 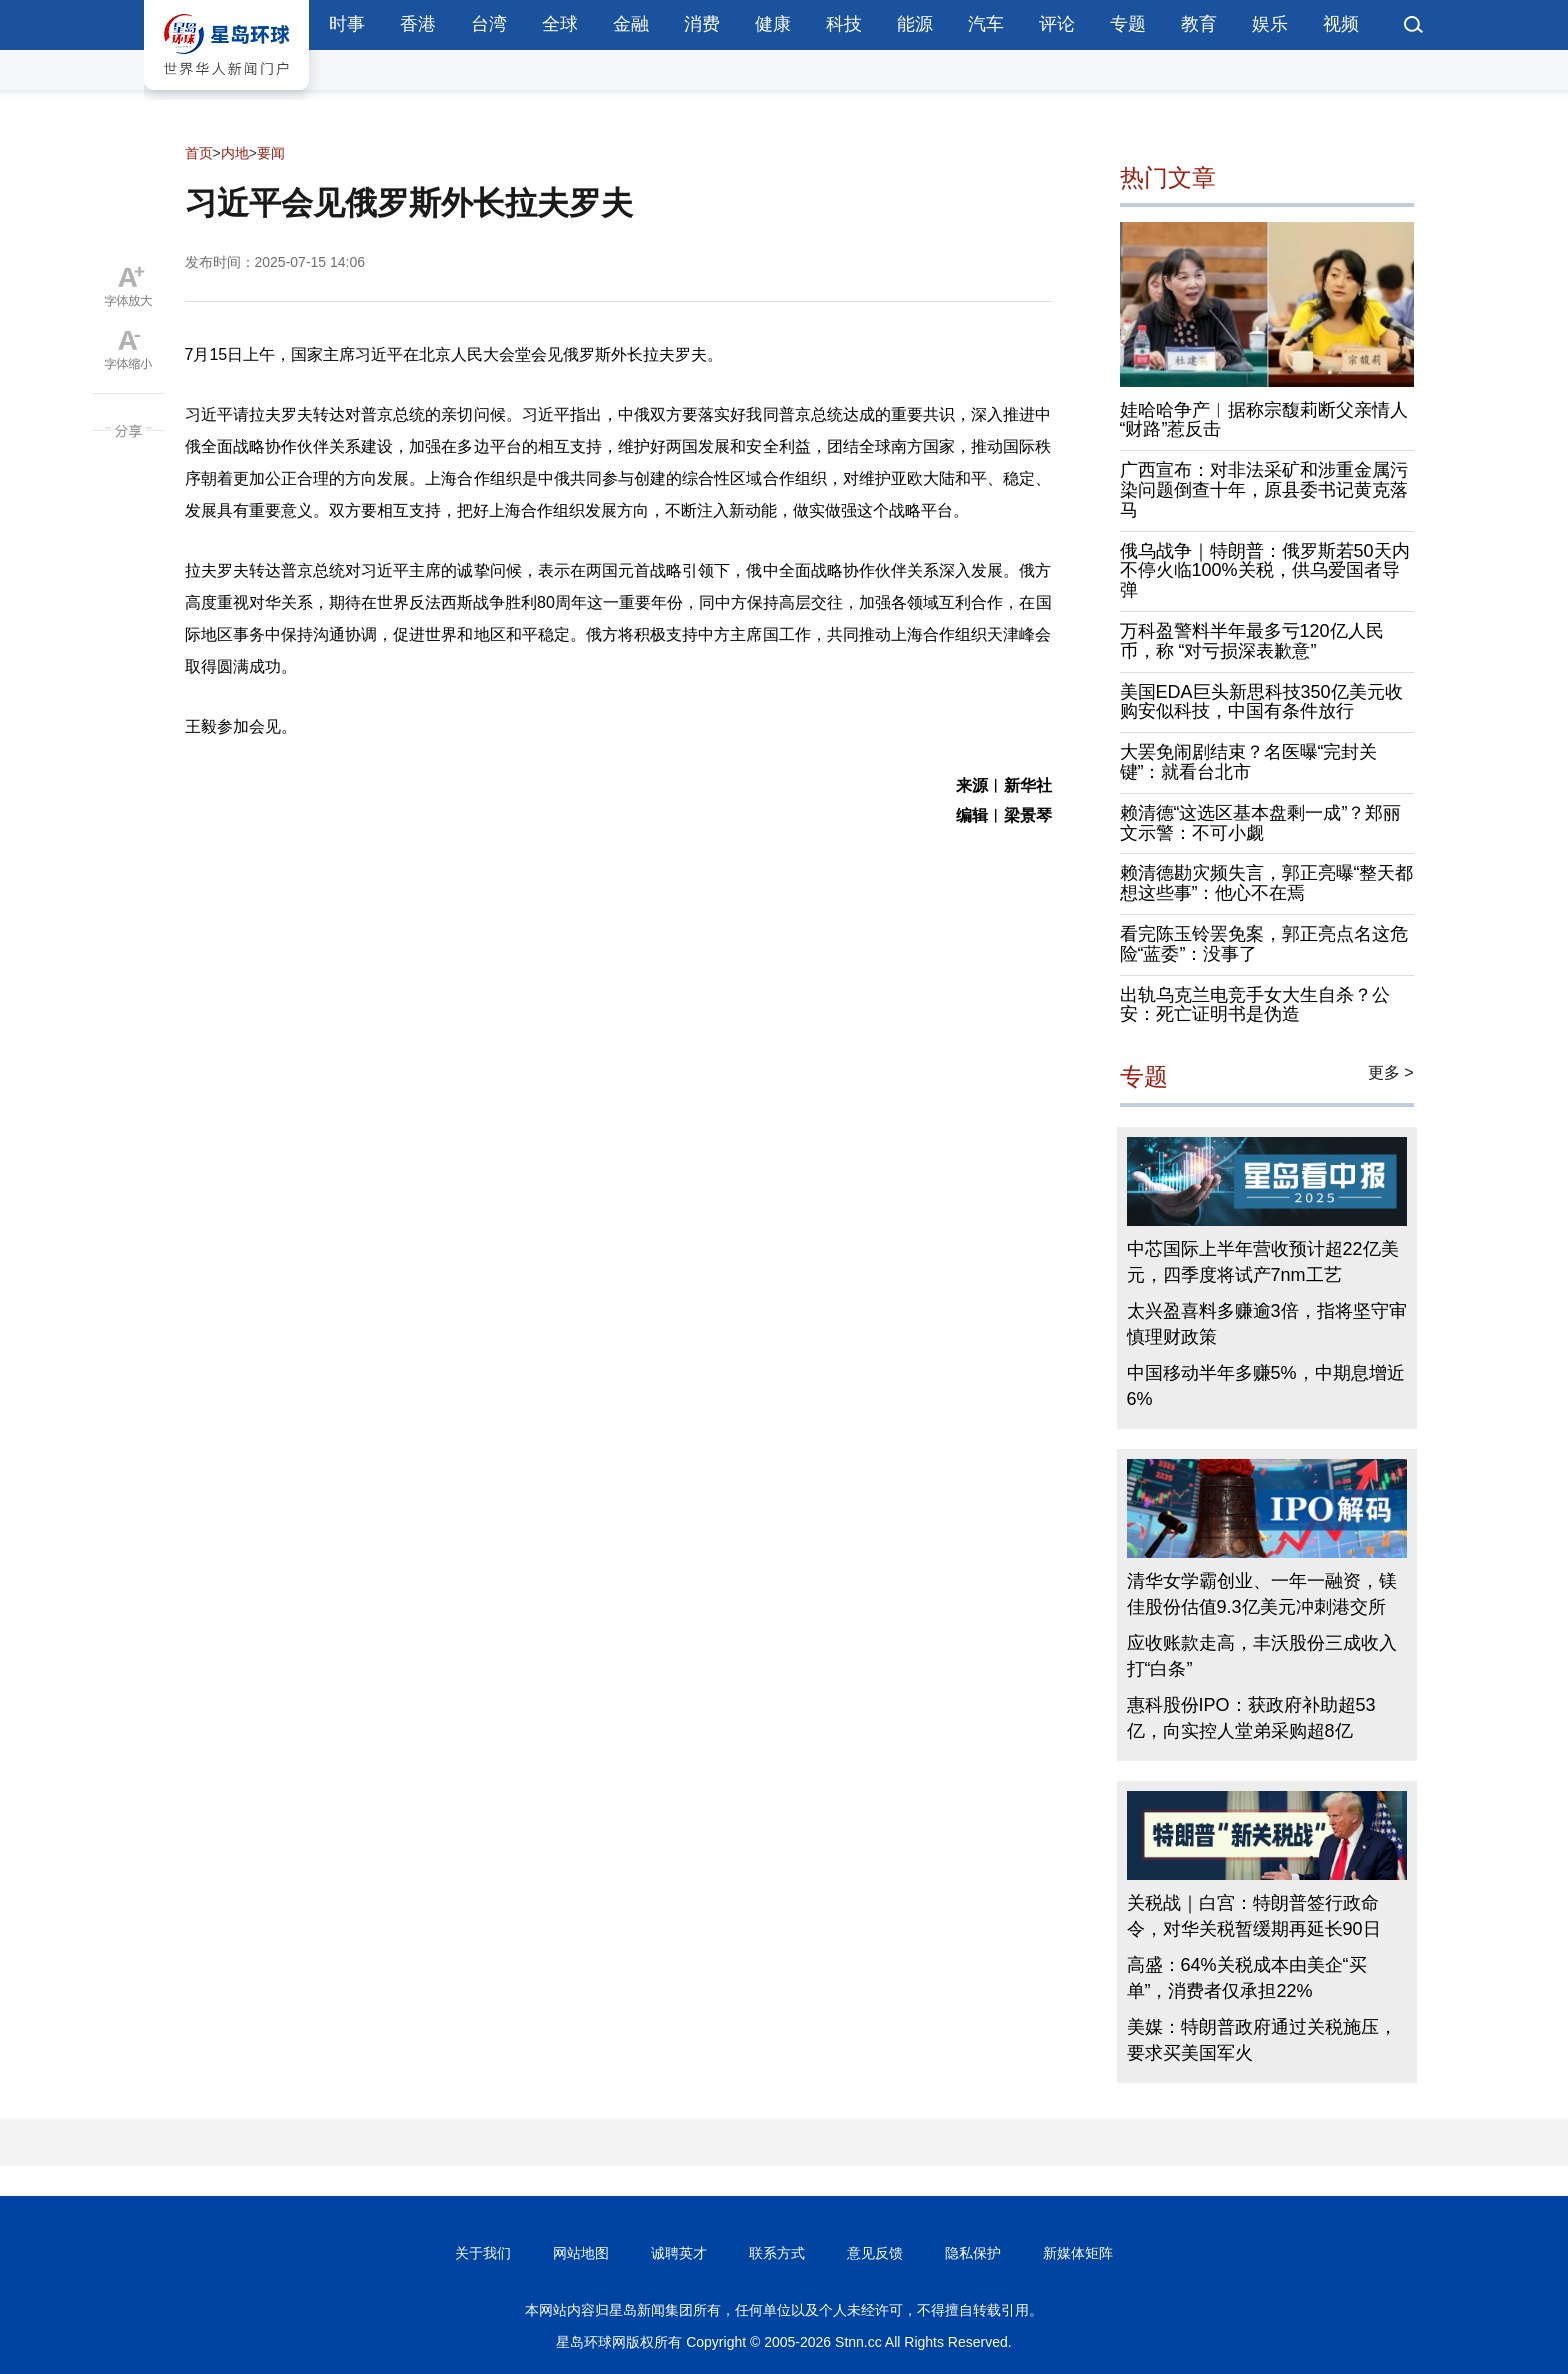 I want to click on 要闻, so click(x=271, y=153).